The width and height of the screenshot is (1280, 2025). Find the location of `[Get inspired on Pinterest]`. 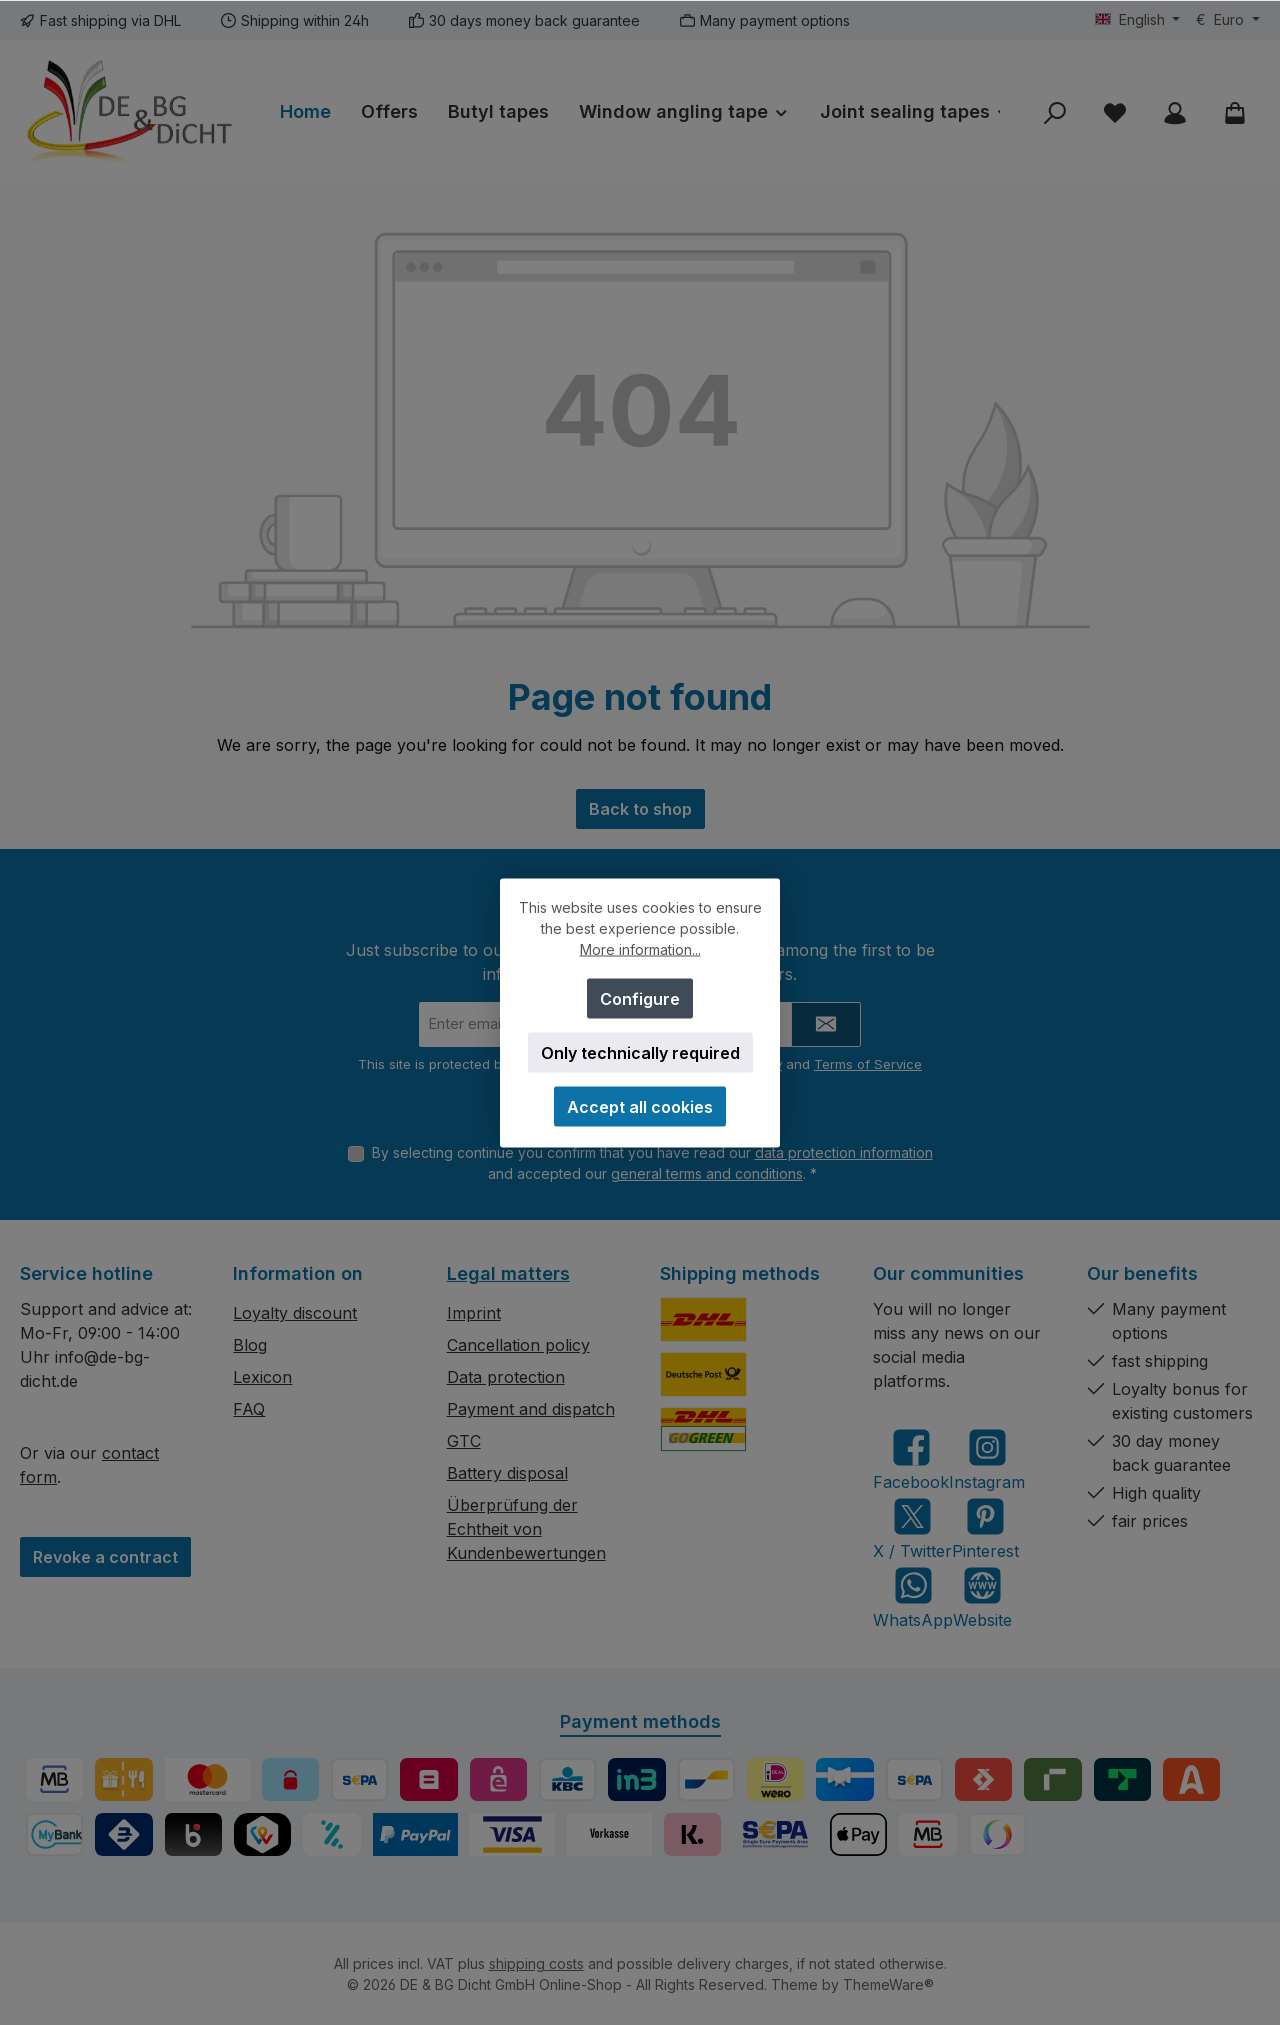

[Get inspired on Pinterest] is located at coordinates (985, 1528).